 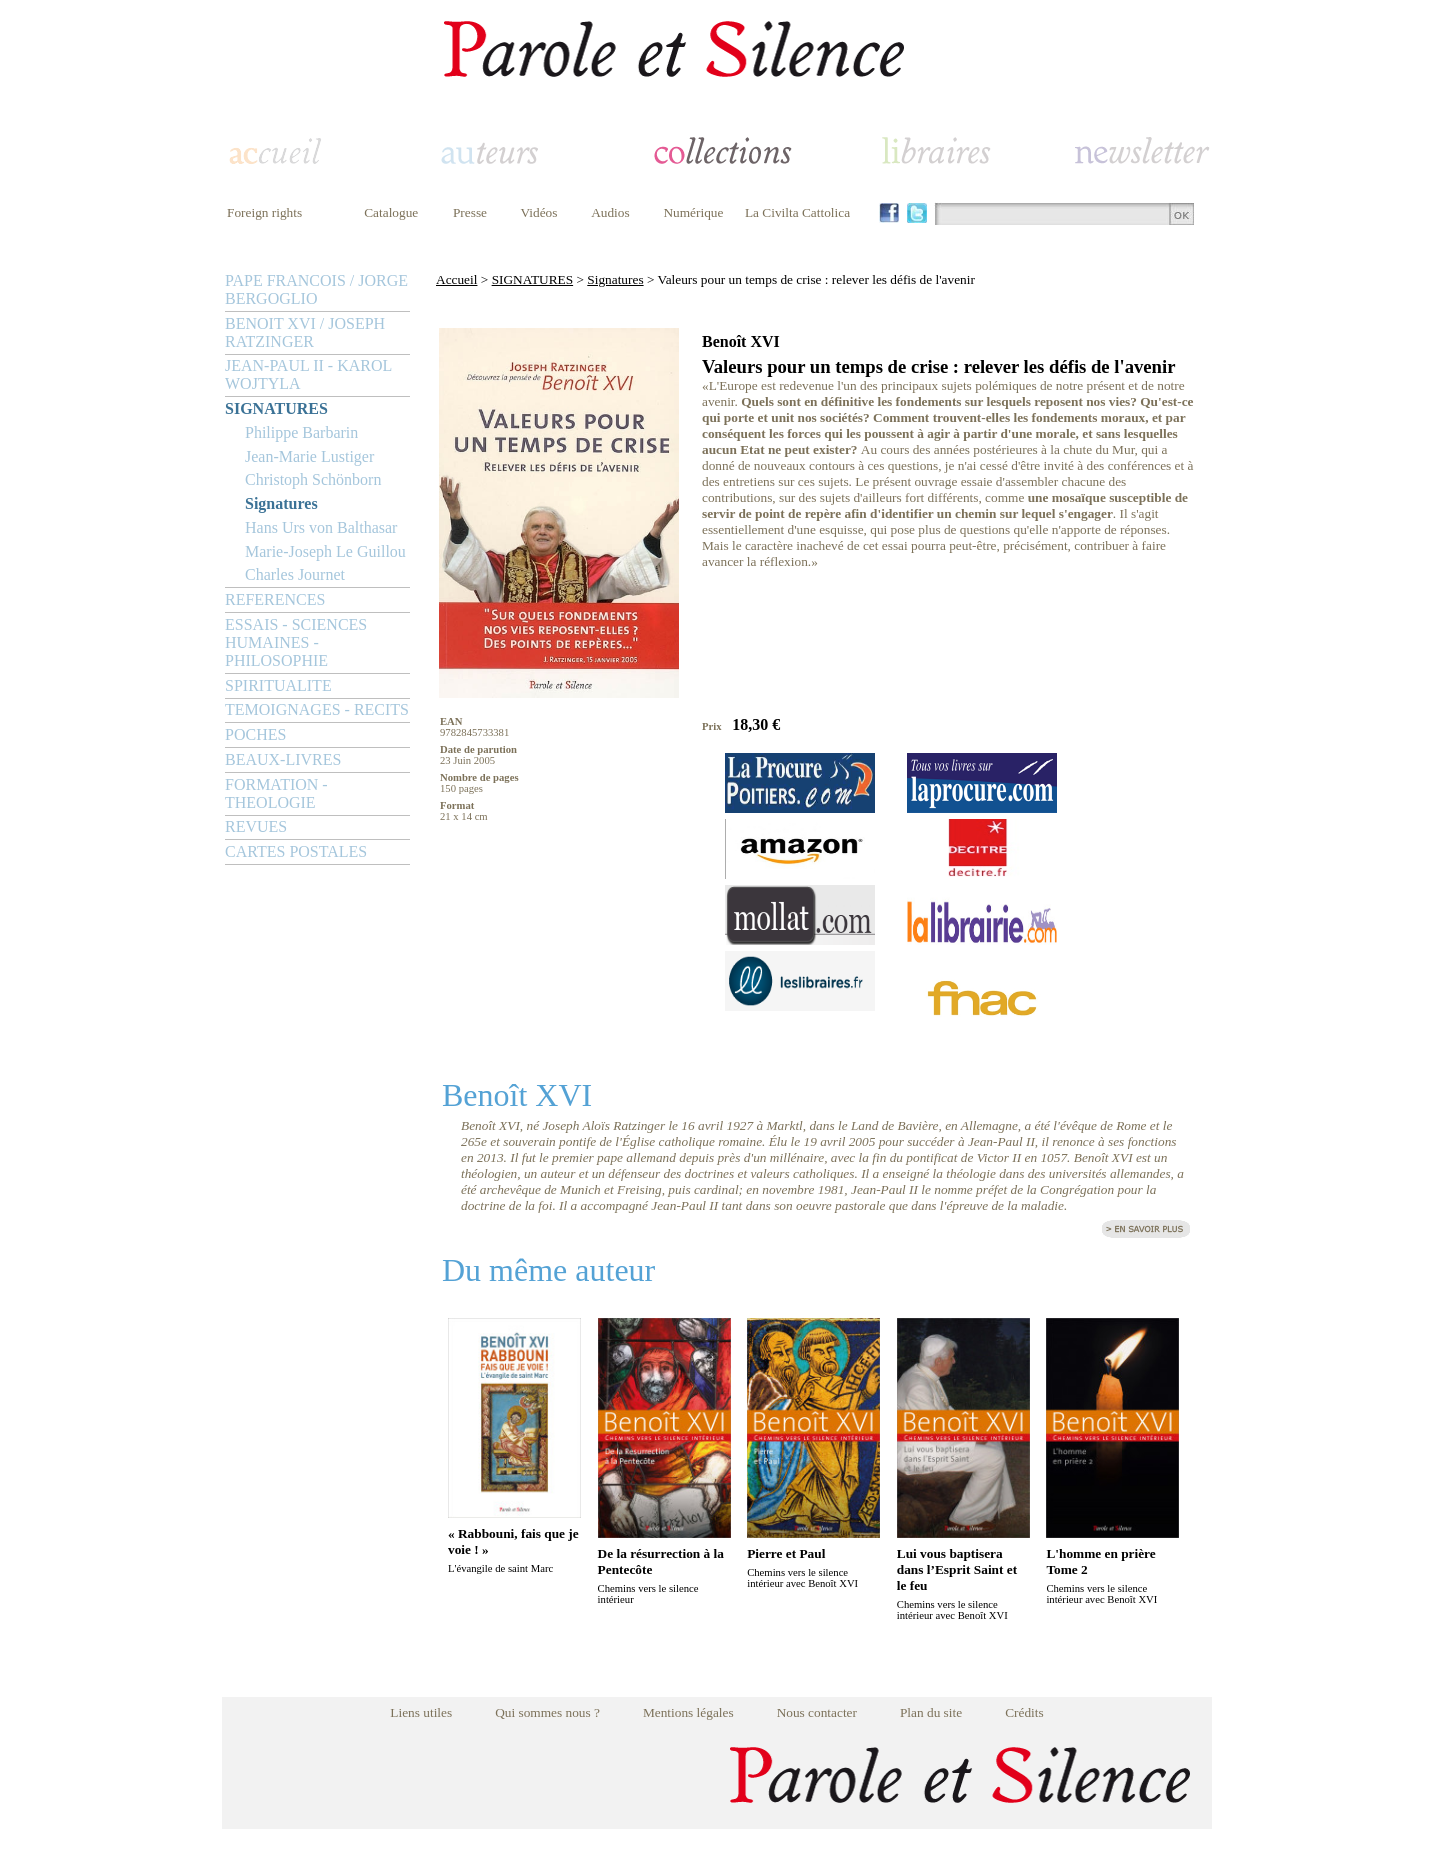 I want to click on PAPE FRANCOIS / JORGE BERGOGLIO, so click(x=316, y=289).